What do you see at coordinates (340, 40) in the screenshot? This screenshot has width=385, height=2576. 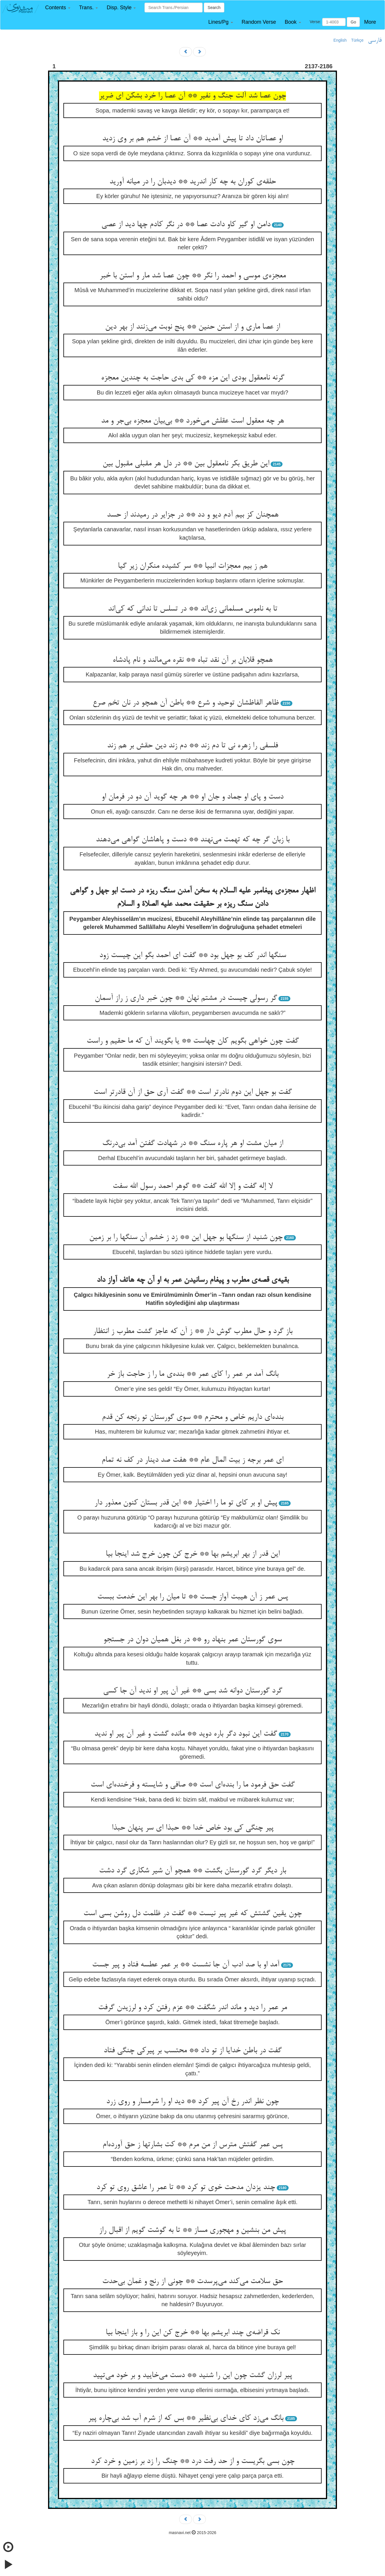 I see `English` at bounding box center [340, 40].